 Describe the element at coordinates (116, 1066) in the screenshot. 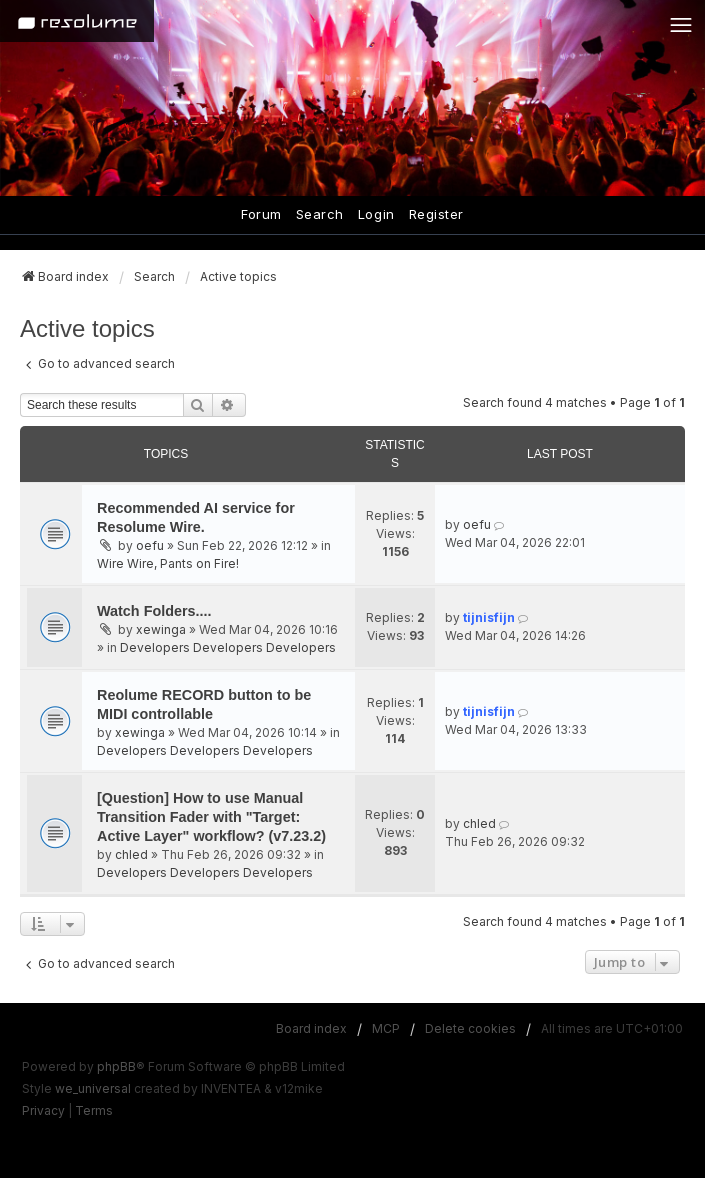

I see `phpBB` at that location.